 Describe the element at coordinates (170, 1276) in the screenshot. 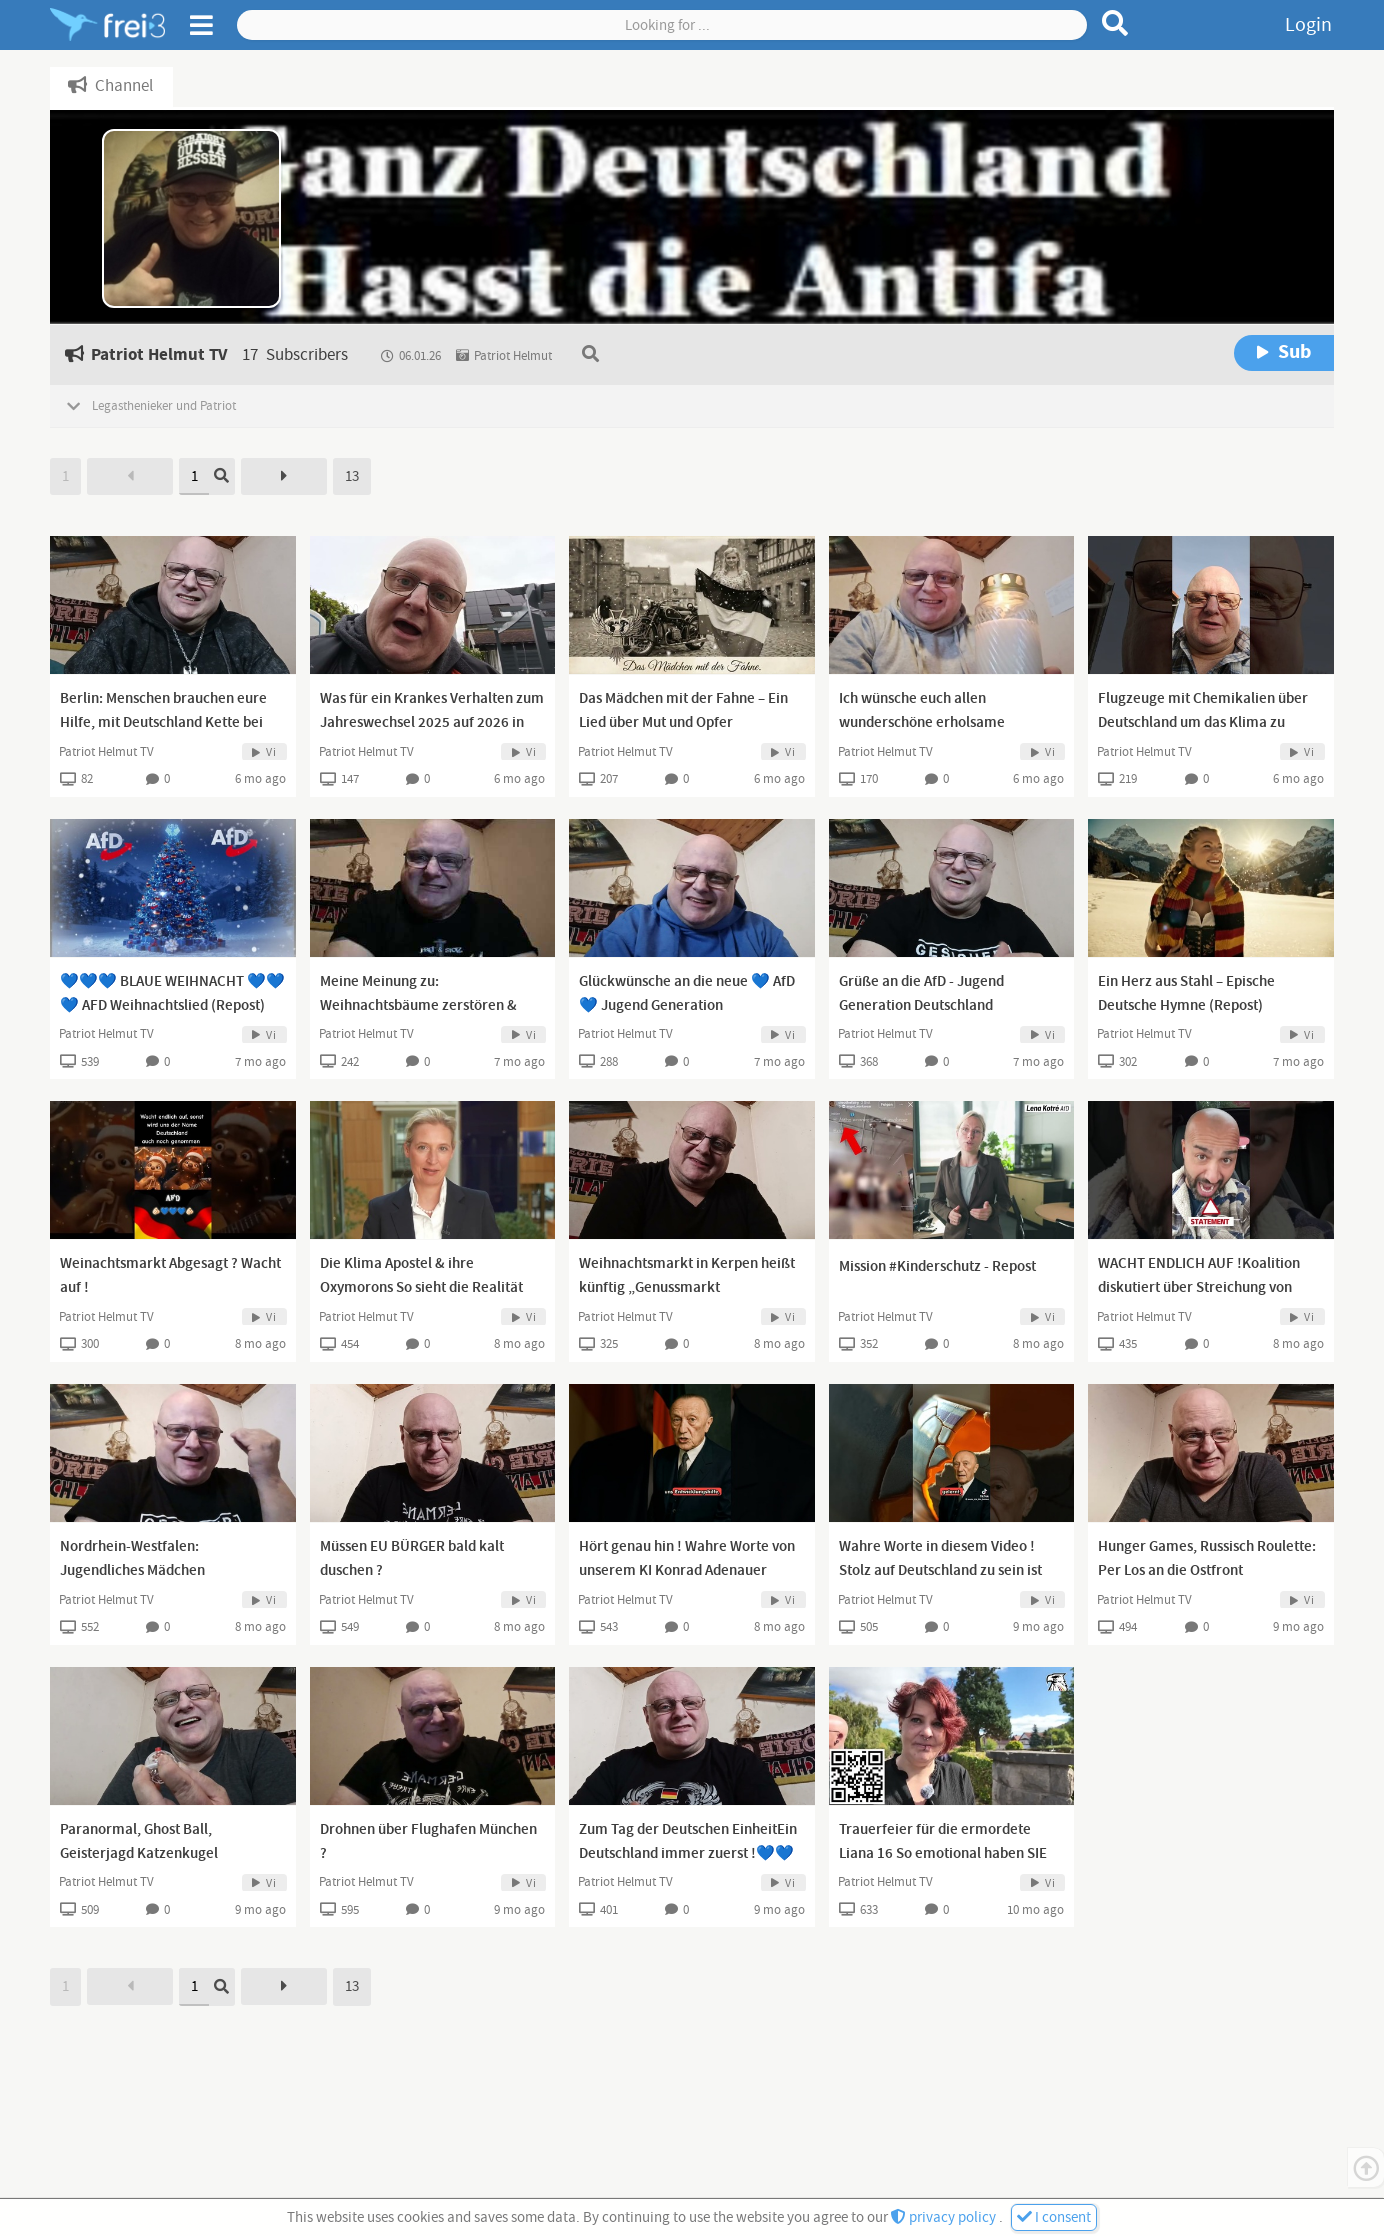

I see `Weinachtsmarkt Abgesagt ? Wacht auf !` at that location.